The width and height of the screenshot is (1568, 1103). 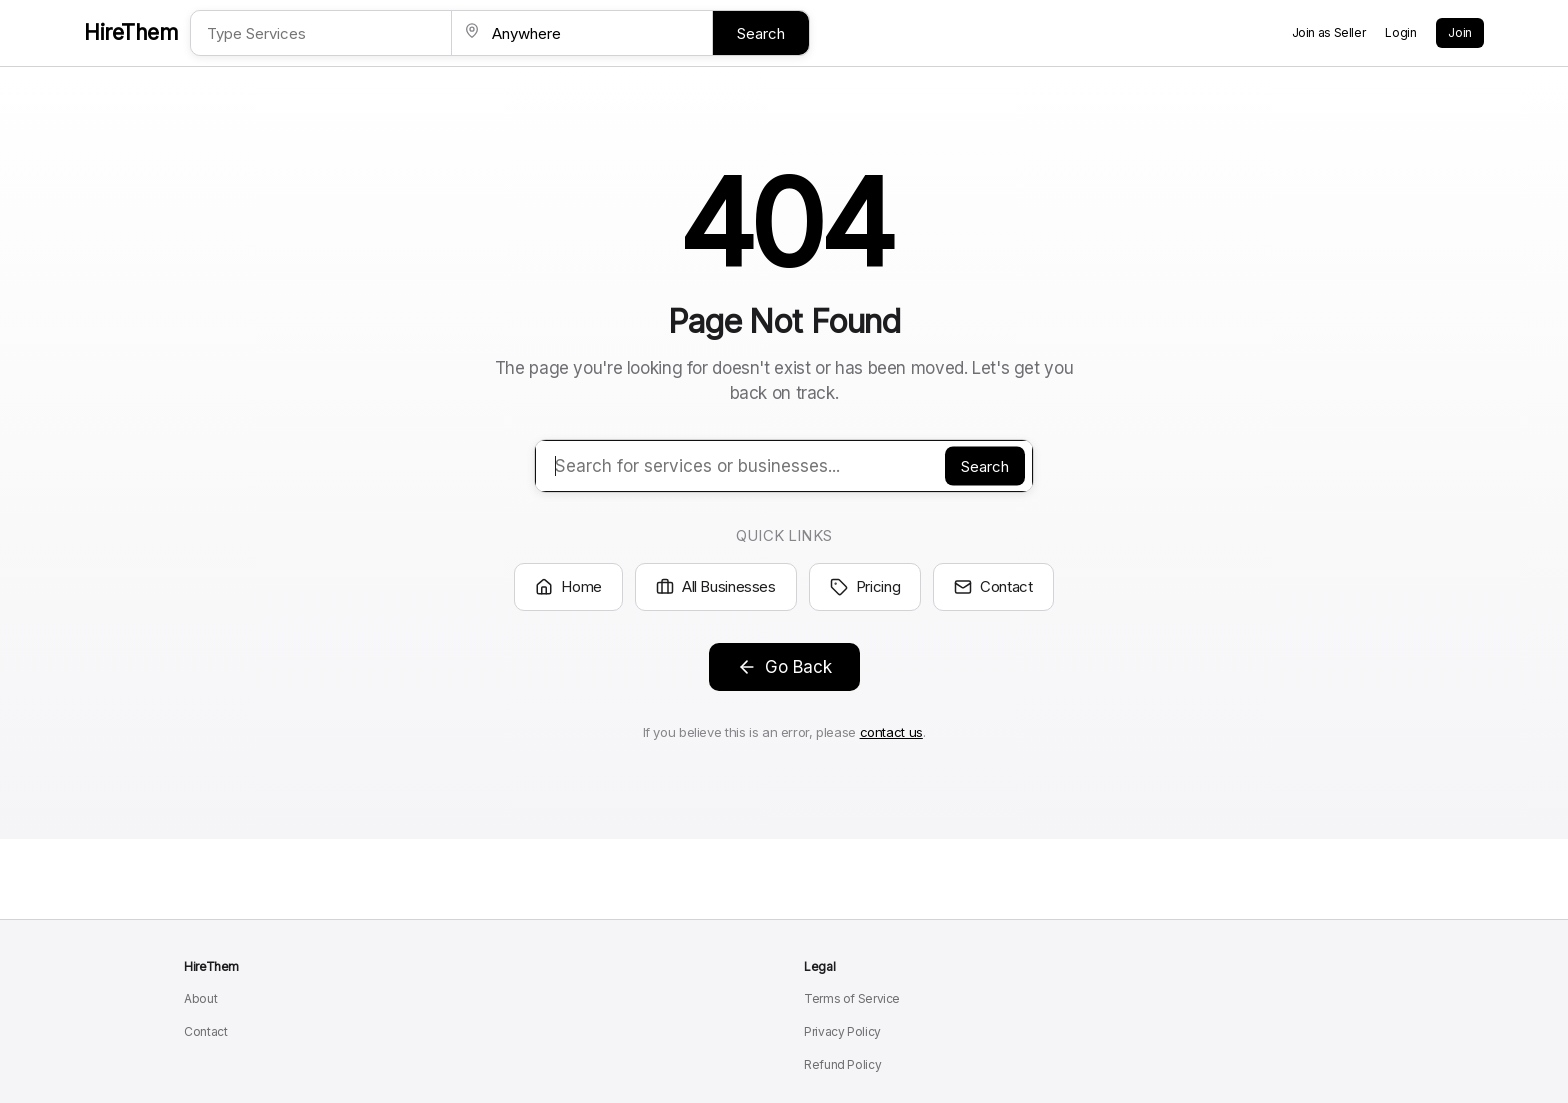 What do you see at coordinates (842, 1064) in the screenshot?
I see `Refund Policy` at bounding box center [842, 1064].